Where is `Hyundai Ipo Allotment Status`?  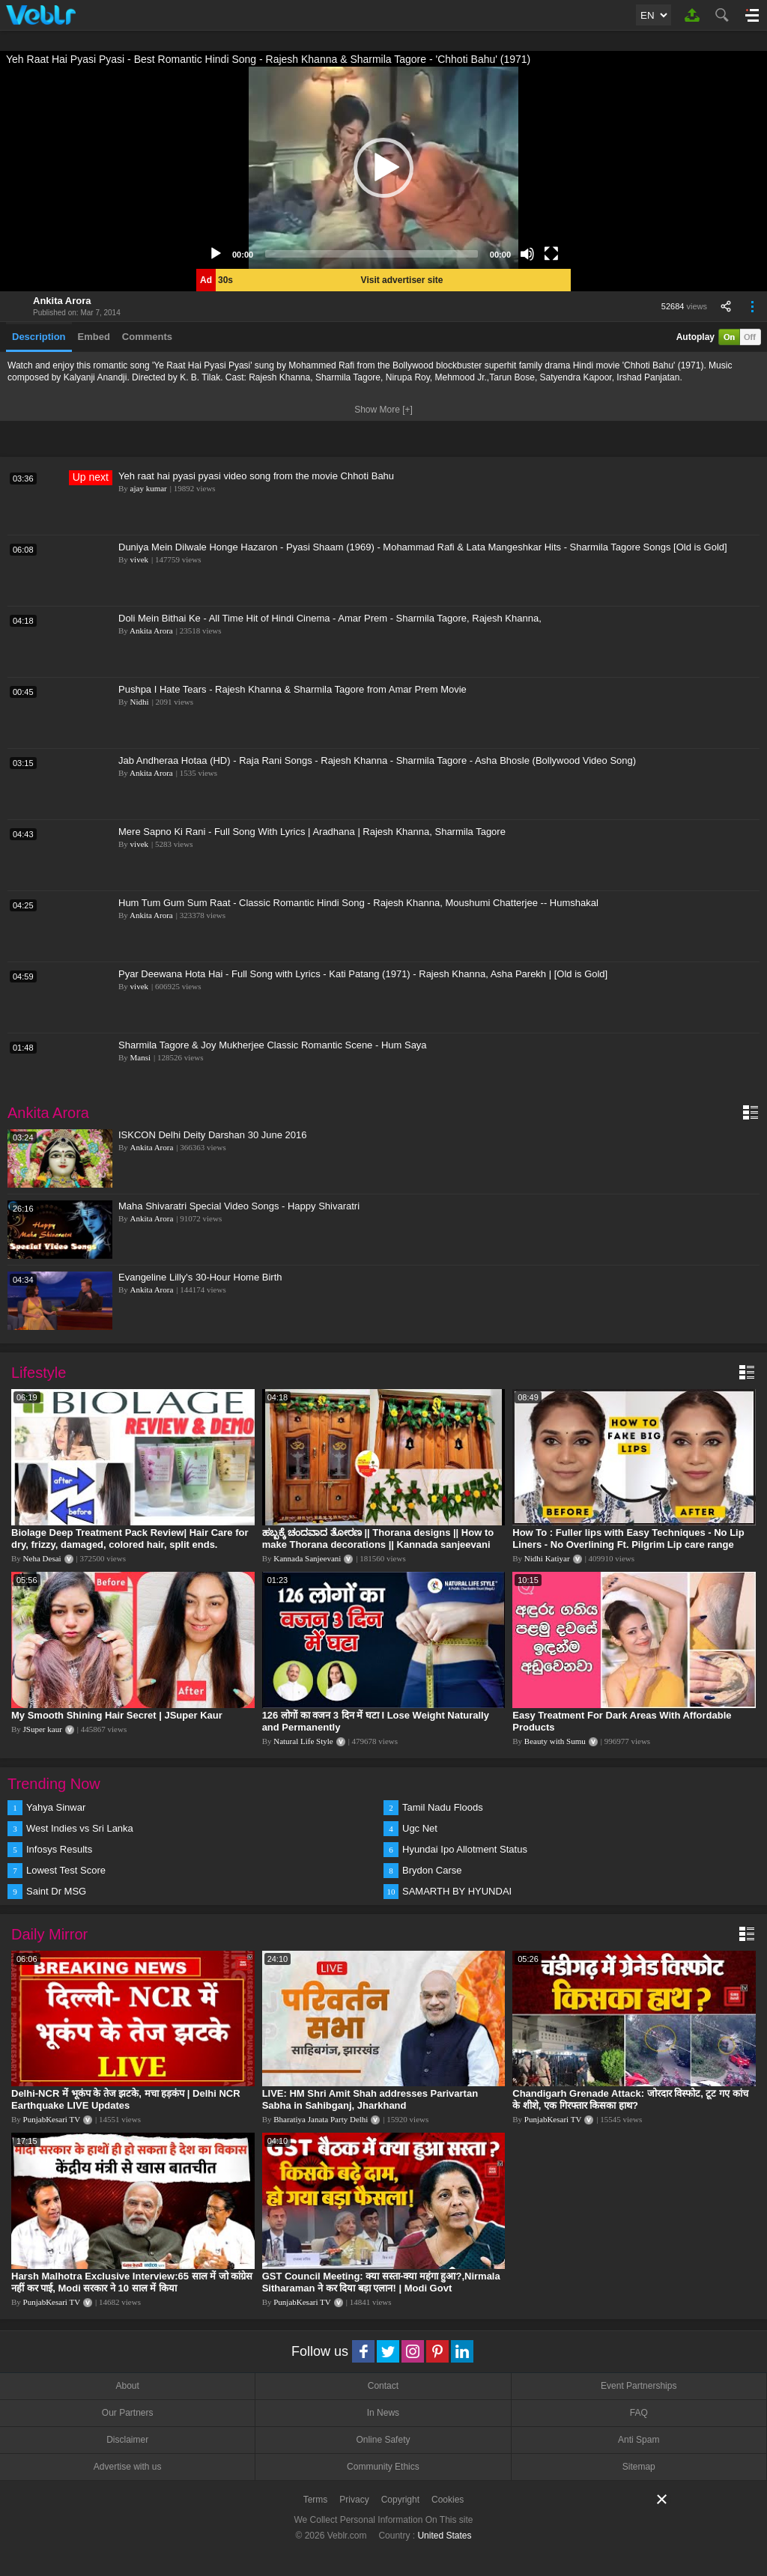
Hyundai Ipo Allotment Status is located at coordinates (464, 1849).